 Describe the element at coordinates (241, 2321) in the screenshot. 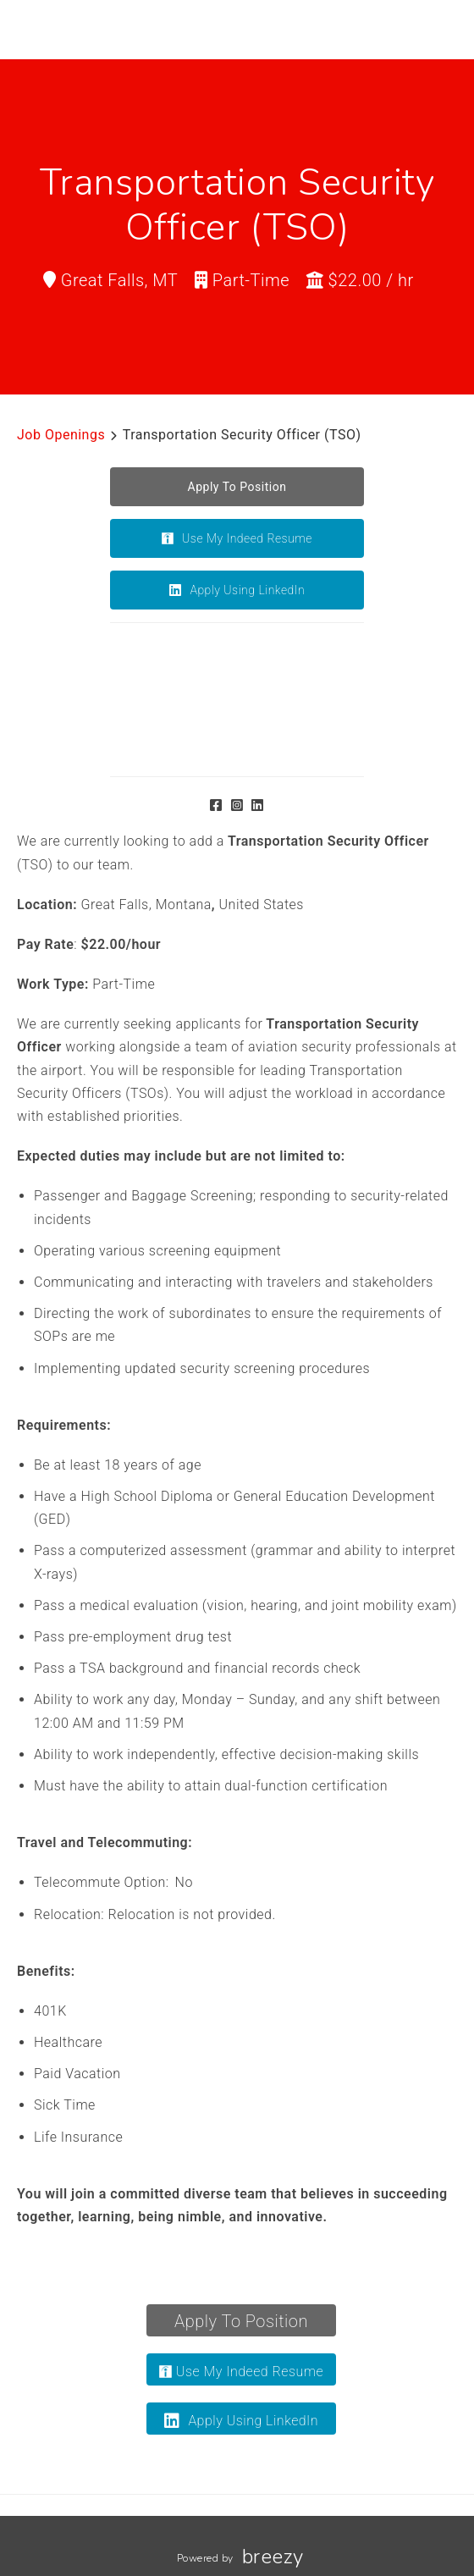

I see `Apply To Position` at that location.